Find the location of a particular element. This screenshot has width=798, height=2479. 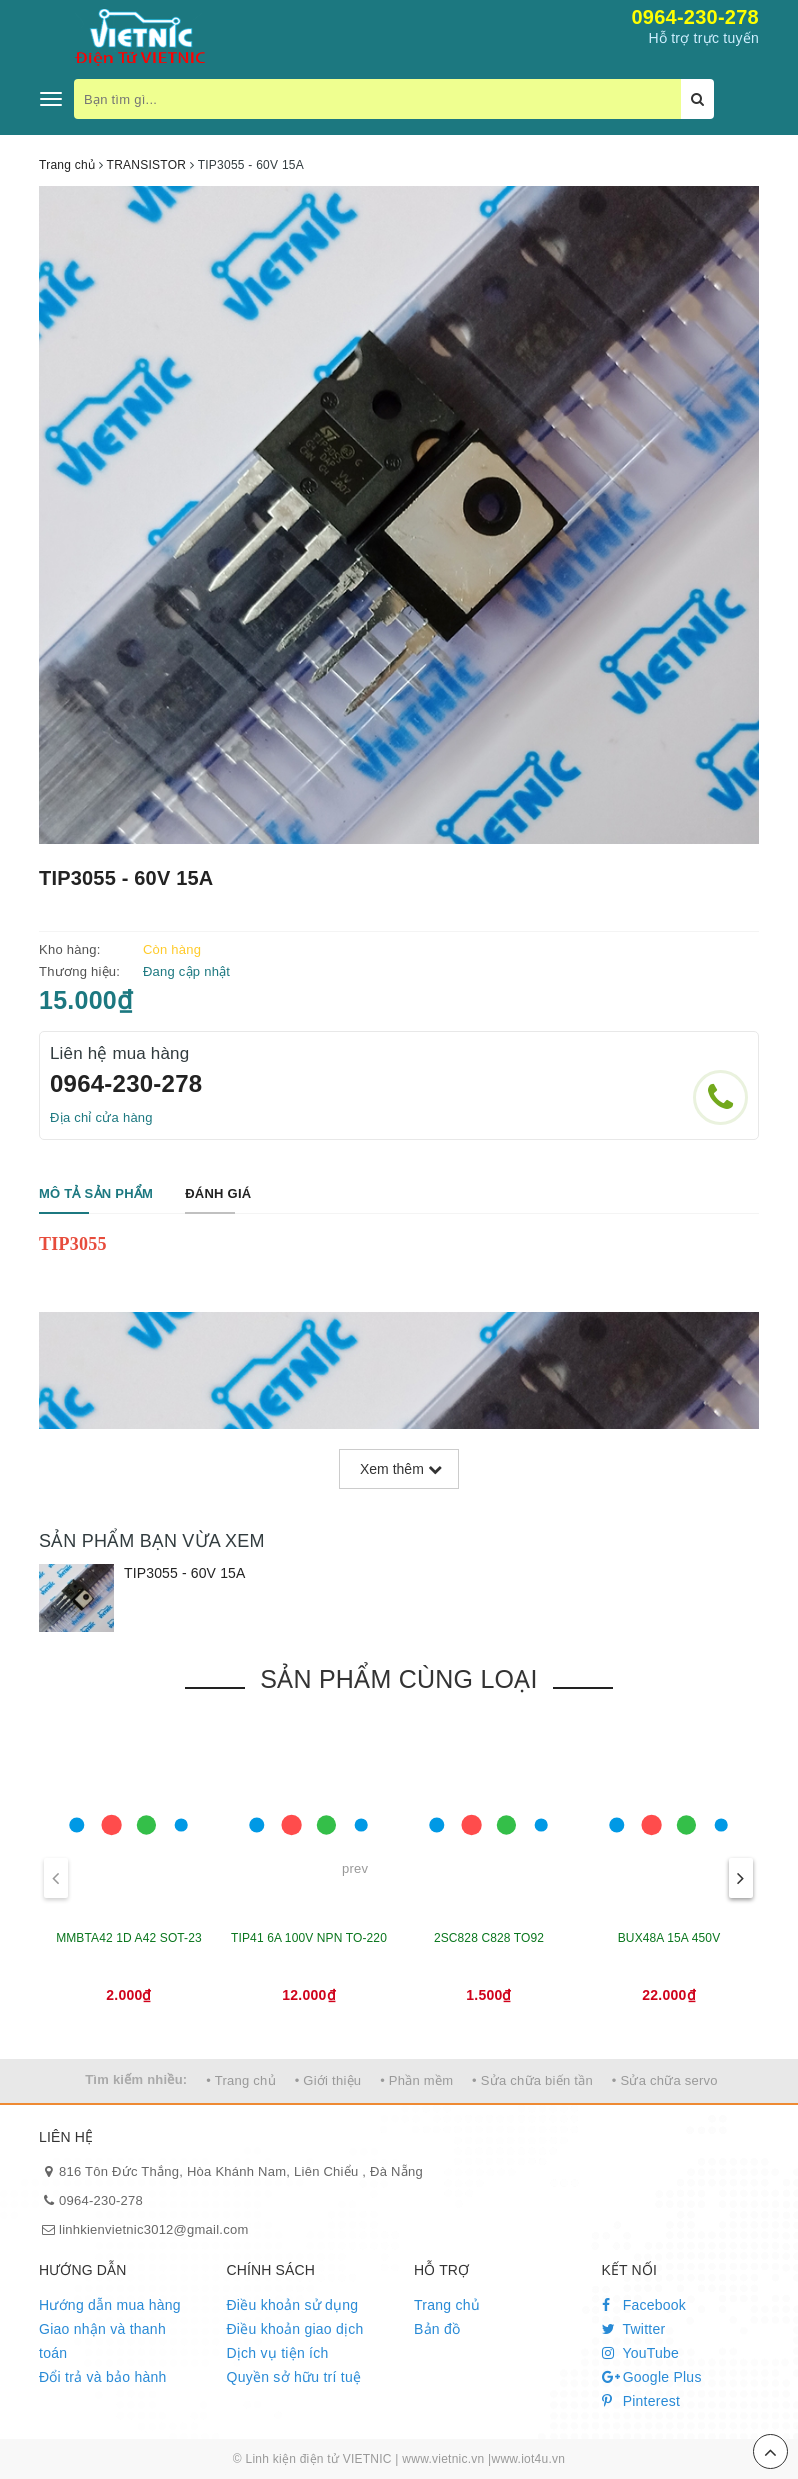

• Trang chủ is located at coordinates (241, 2080).